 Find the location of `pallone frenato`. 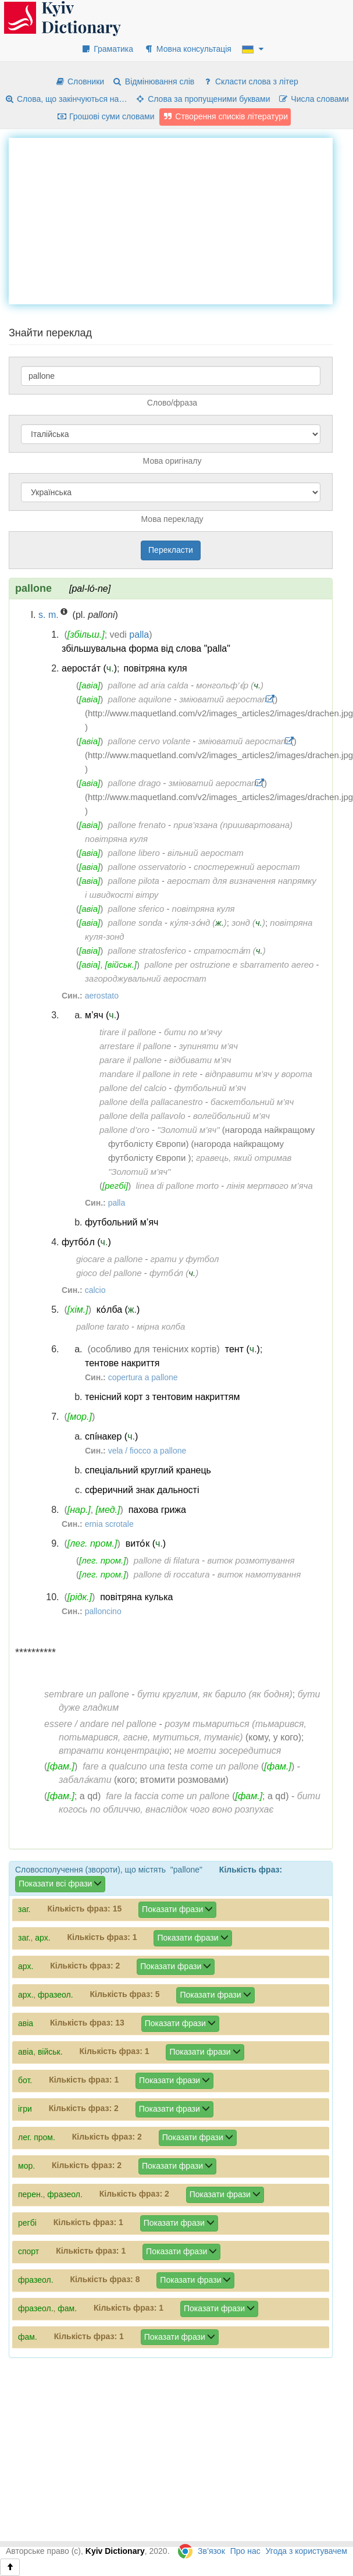

pallone frenato is located at coordinates (137, 825).